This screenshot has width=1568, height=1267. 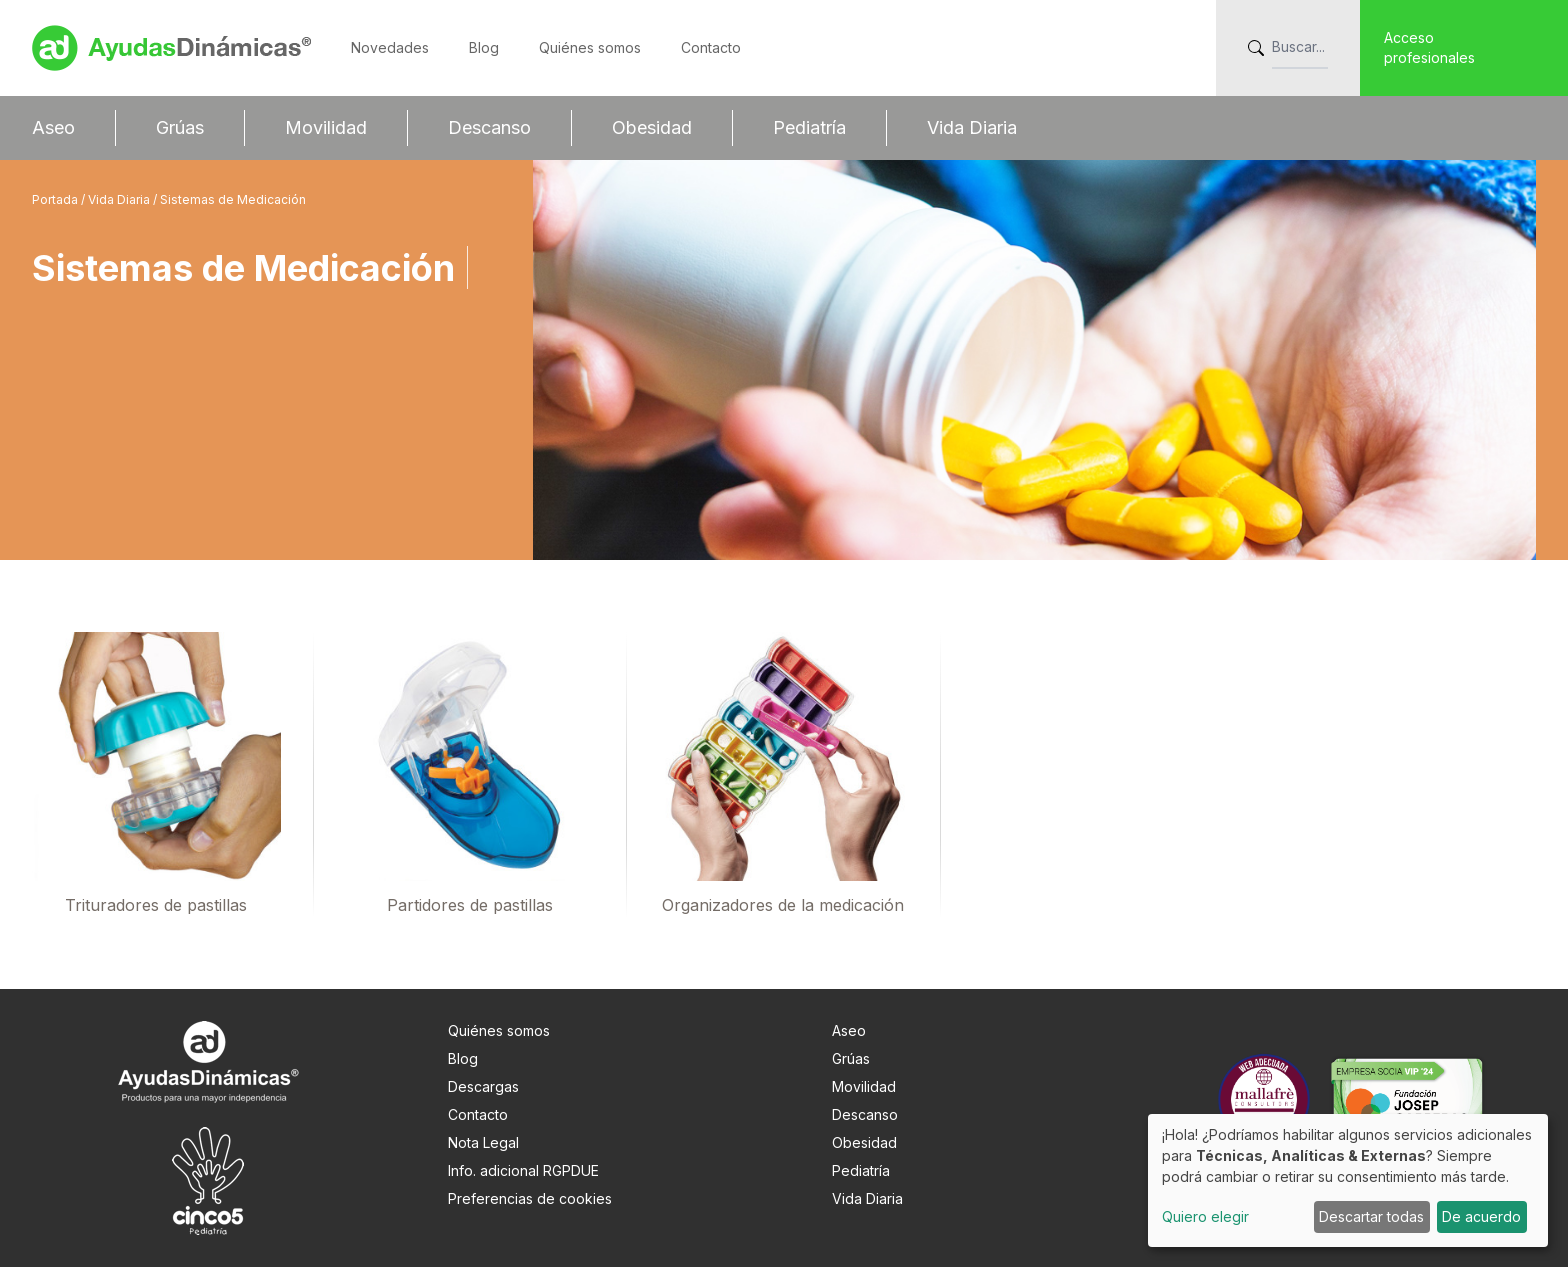 What do you see at coordinates (530, 1198) in the screenshot?
I see `Preferencias de cookies` at bounding box center [530, 1198].